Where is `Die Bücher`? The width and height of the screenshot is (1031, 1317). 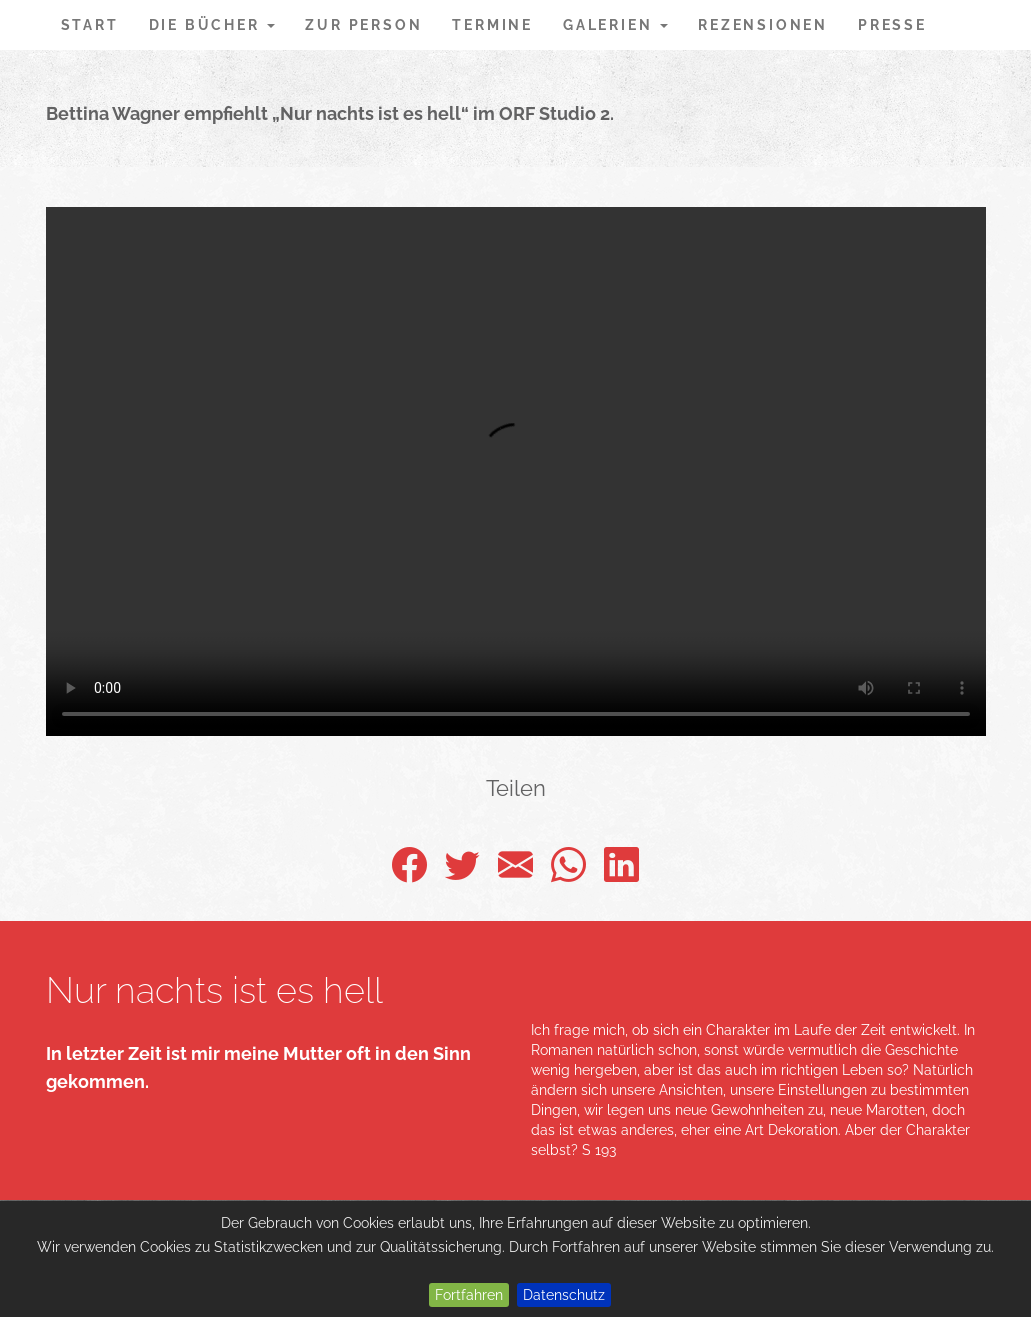
Die Bücher is located at coordinates (212, 25).